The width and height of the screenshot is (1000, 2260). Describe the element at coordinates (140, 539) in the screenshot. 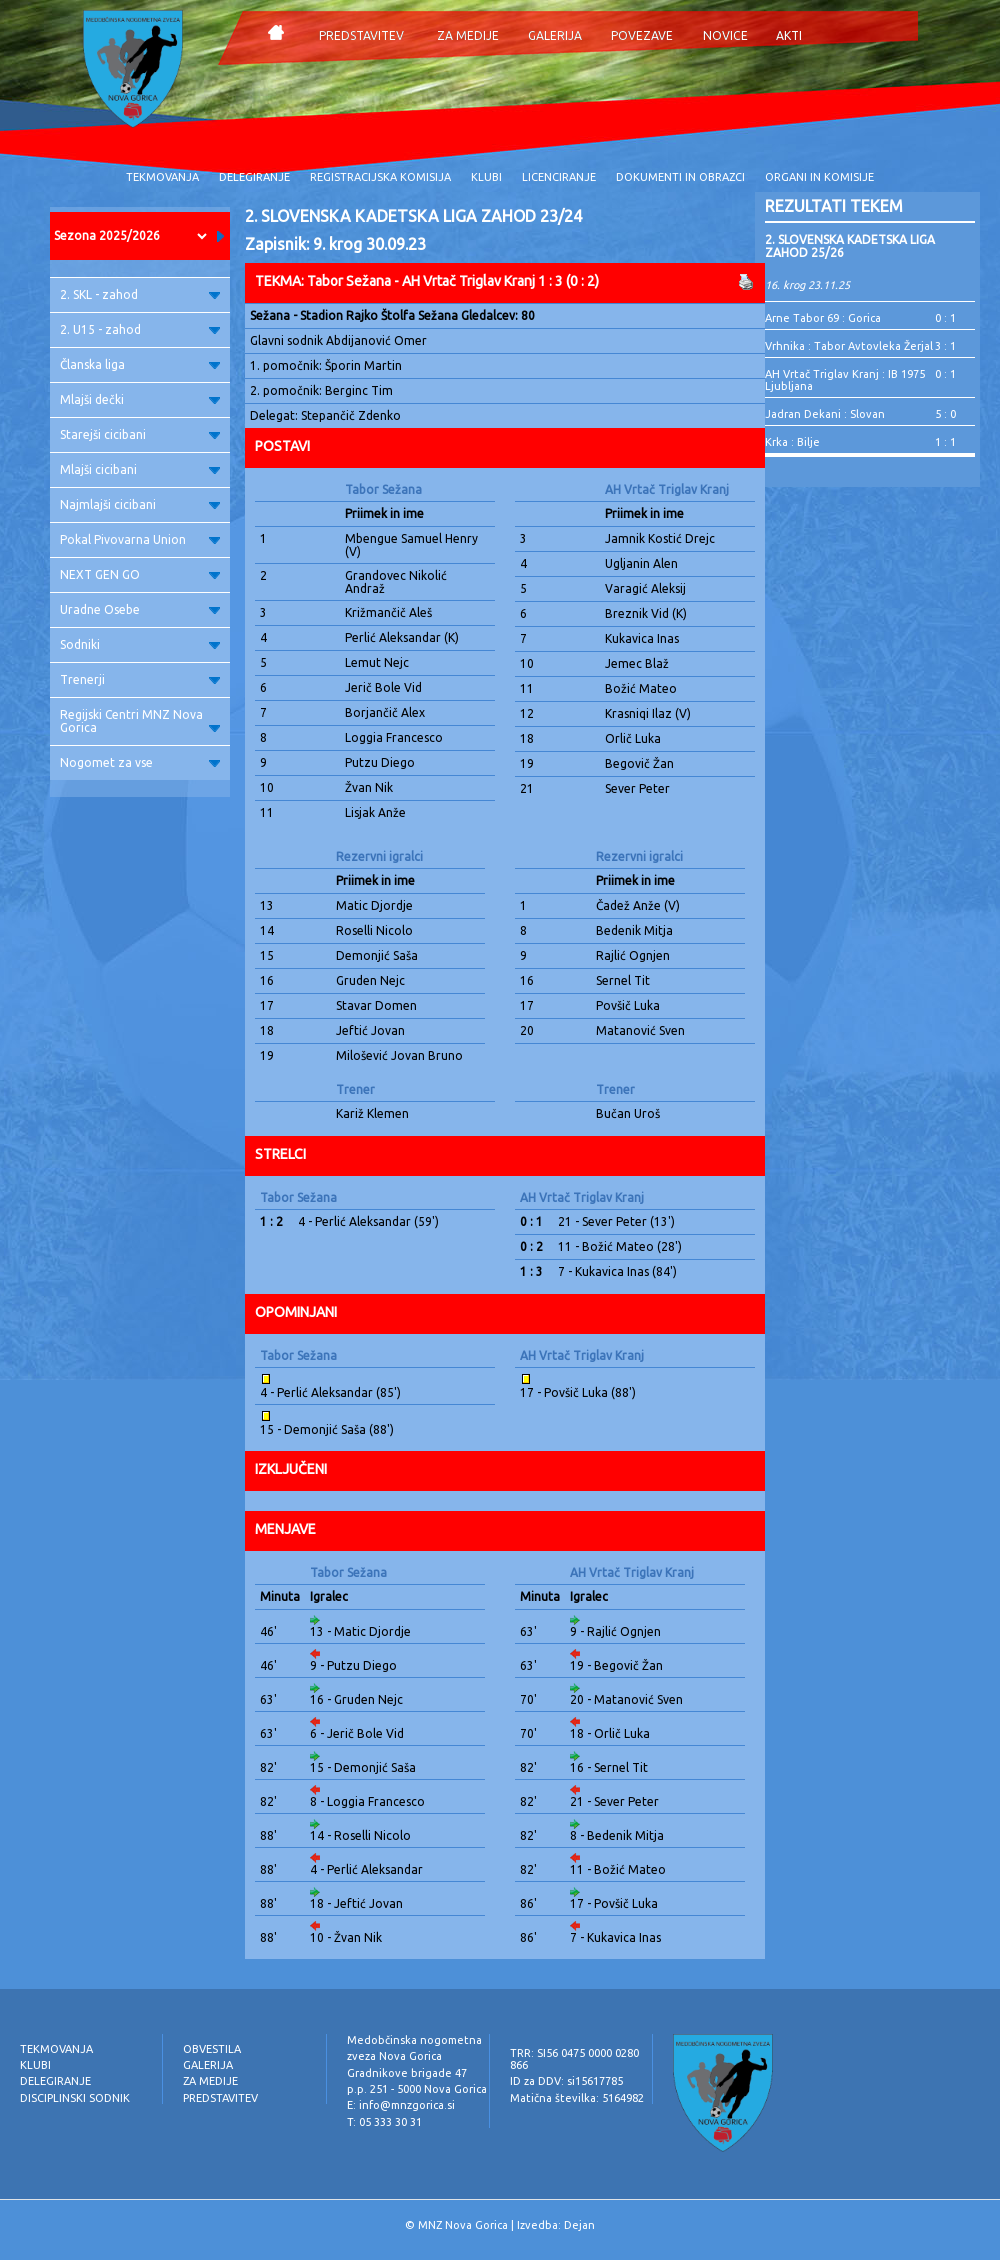

I see `Pokal Pivovarna Union` at that location.